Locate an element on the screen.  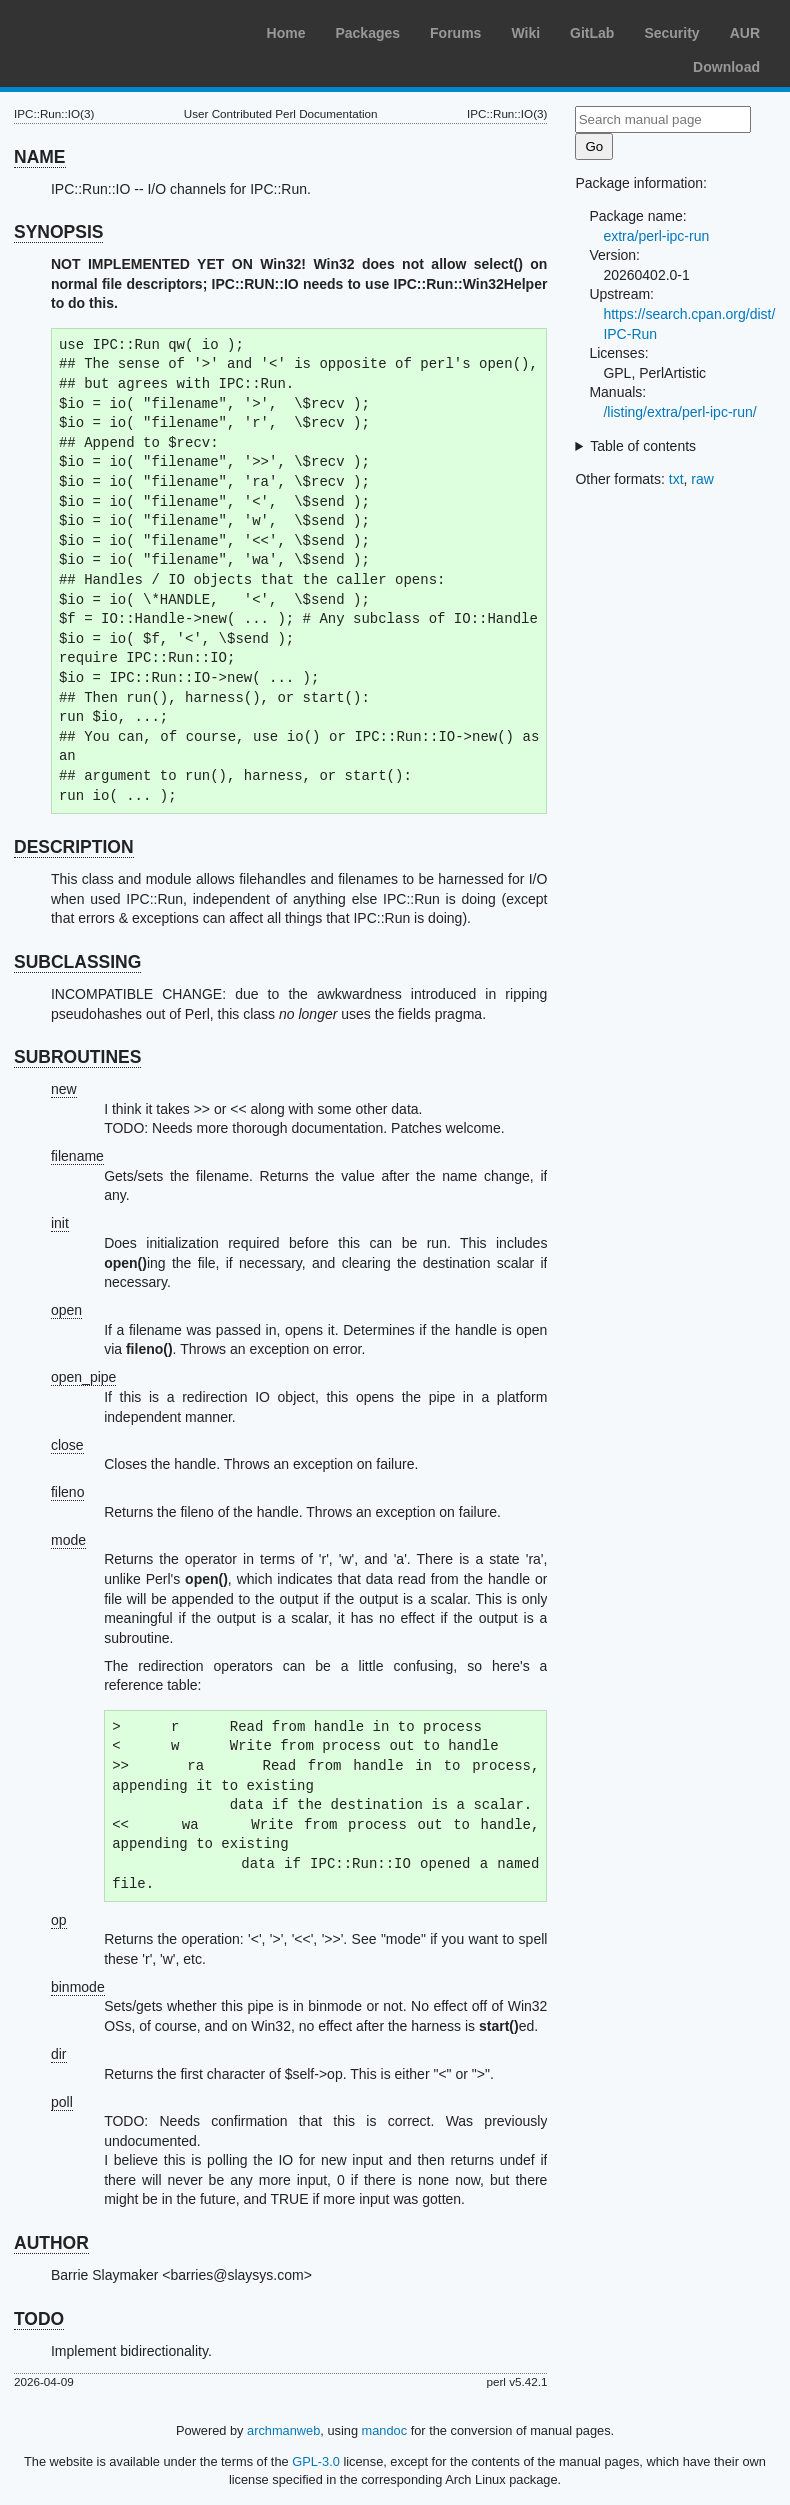
dir is located at coordinates (59, 2054).